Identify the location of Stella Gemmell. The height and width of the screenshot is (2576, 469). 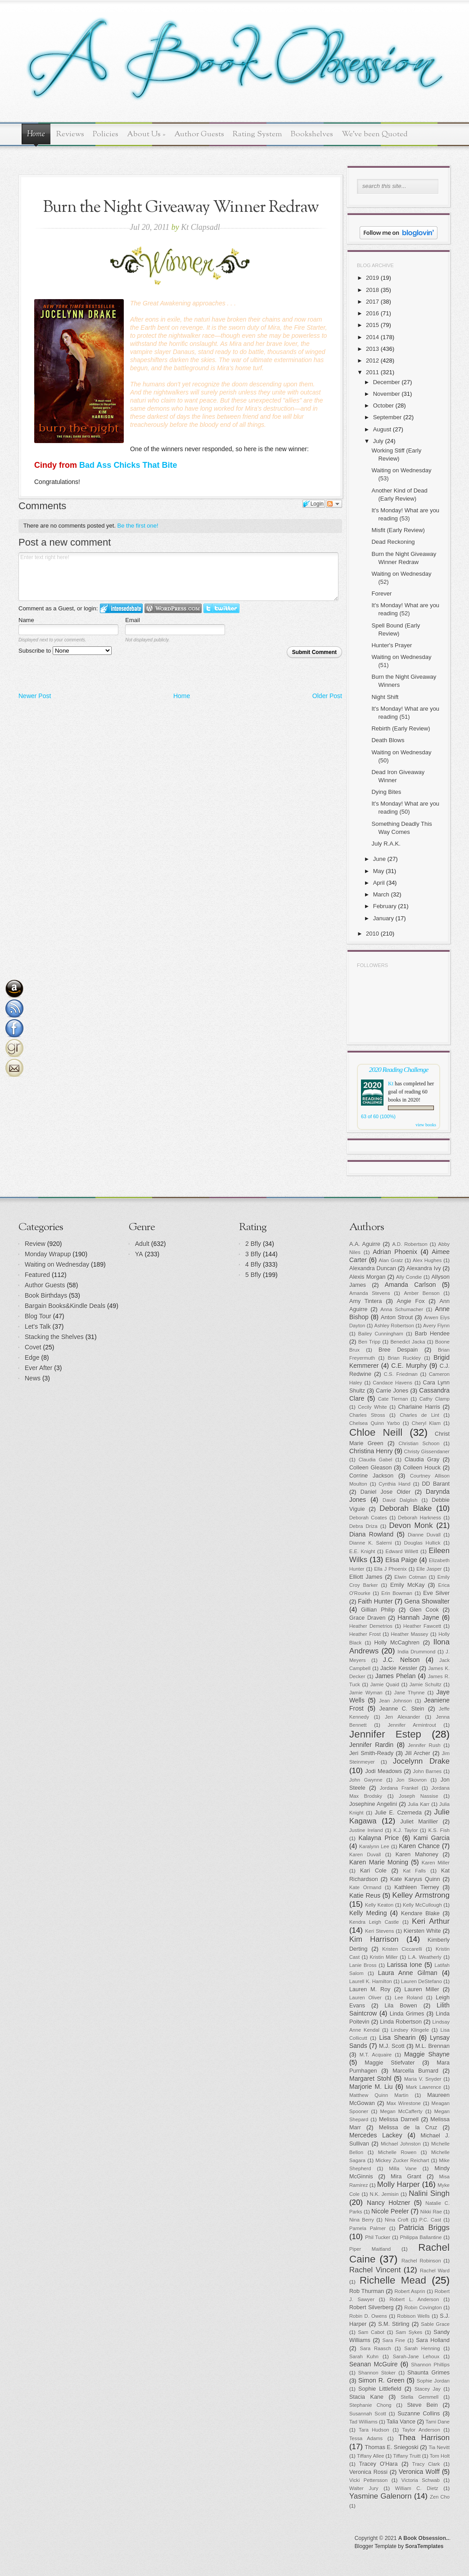
(419, 2397).